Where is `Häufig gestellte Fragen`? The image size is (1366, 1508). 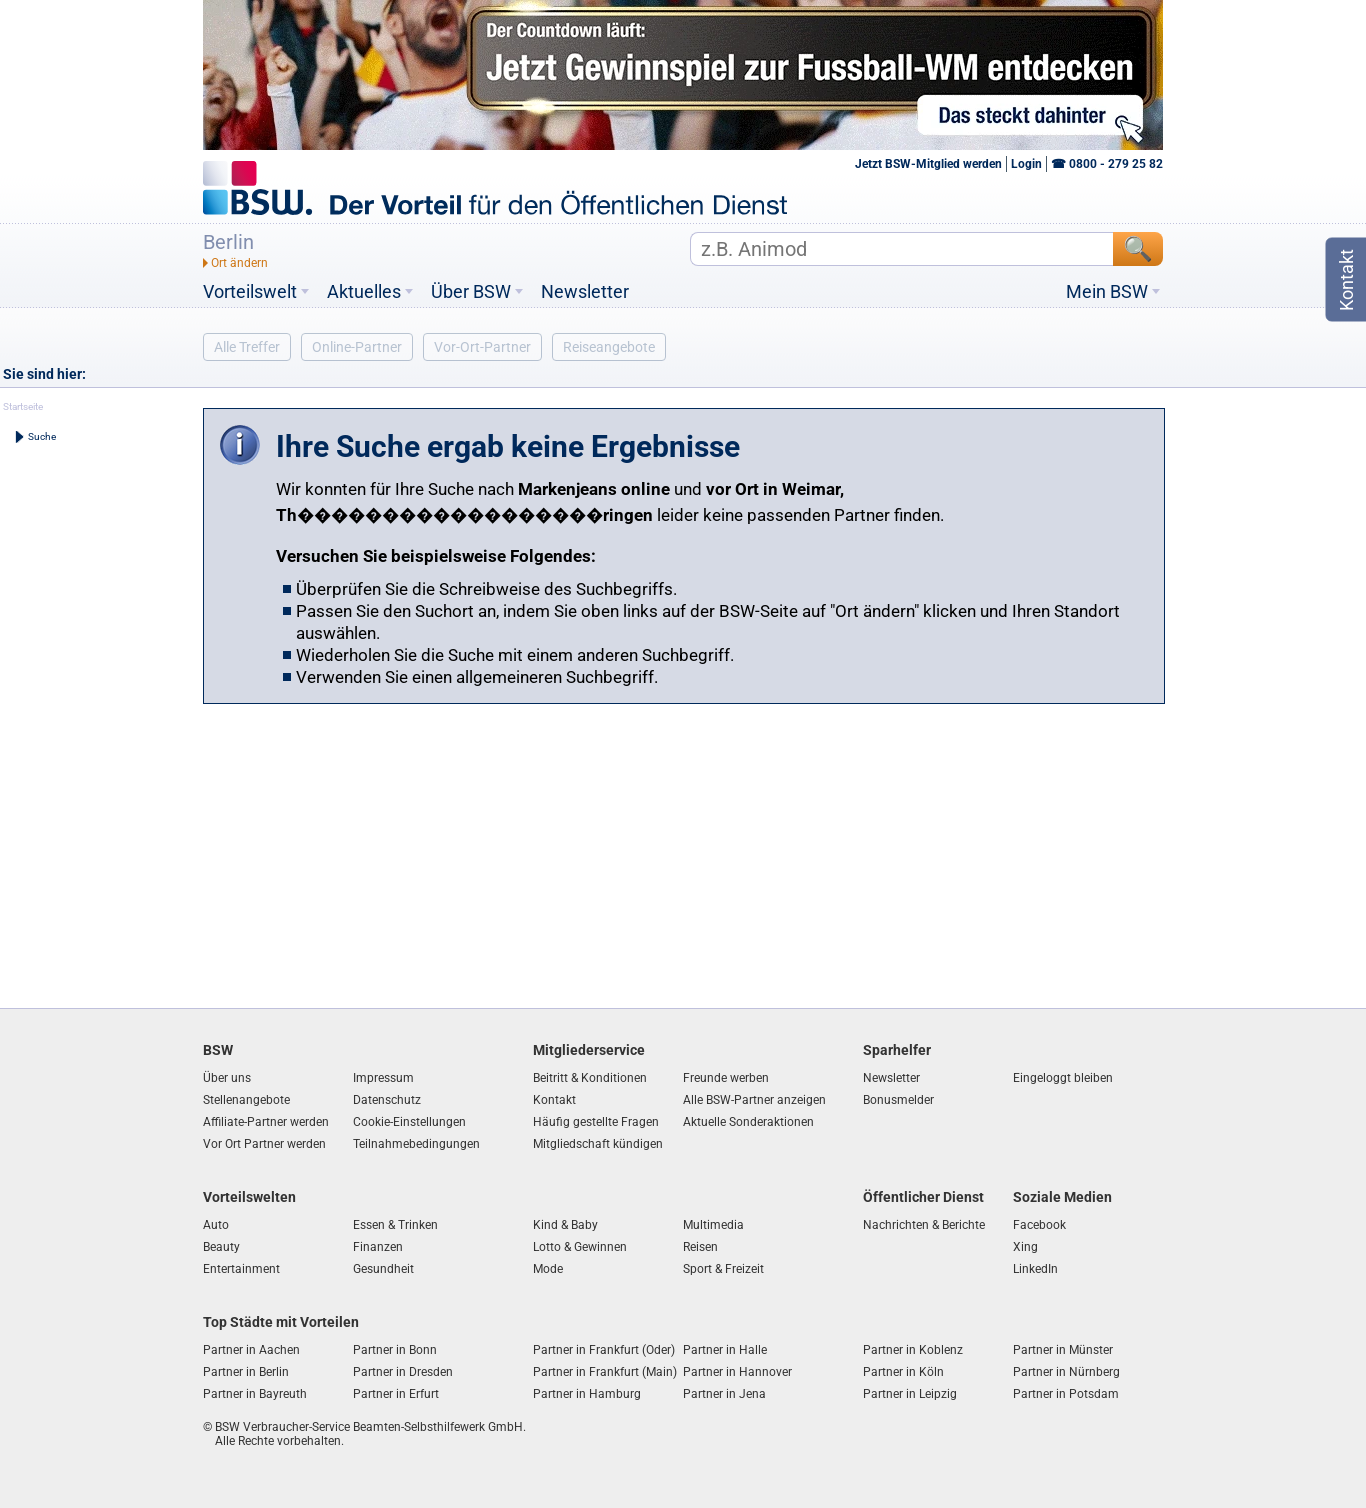
Häufig gestellte Fragen is located at coordinates (596, 1122).